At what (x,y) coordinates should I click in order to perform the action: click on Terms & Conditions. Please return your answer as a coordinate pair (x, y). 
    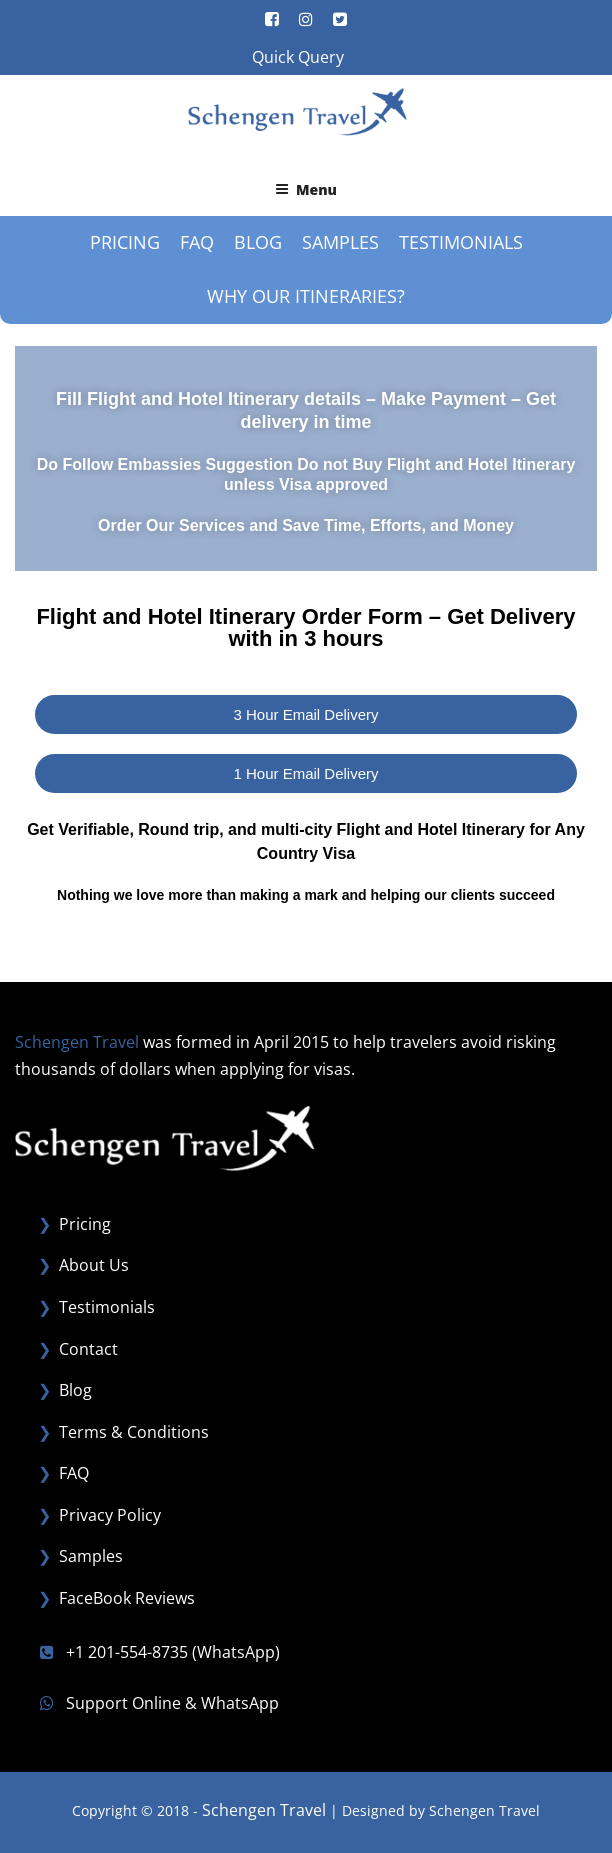
    Looking at the image, I should click on (134, 1432).